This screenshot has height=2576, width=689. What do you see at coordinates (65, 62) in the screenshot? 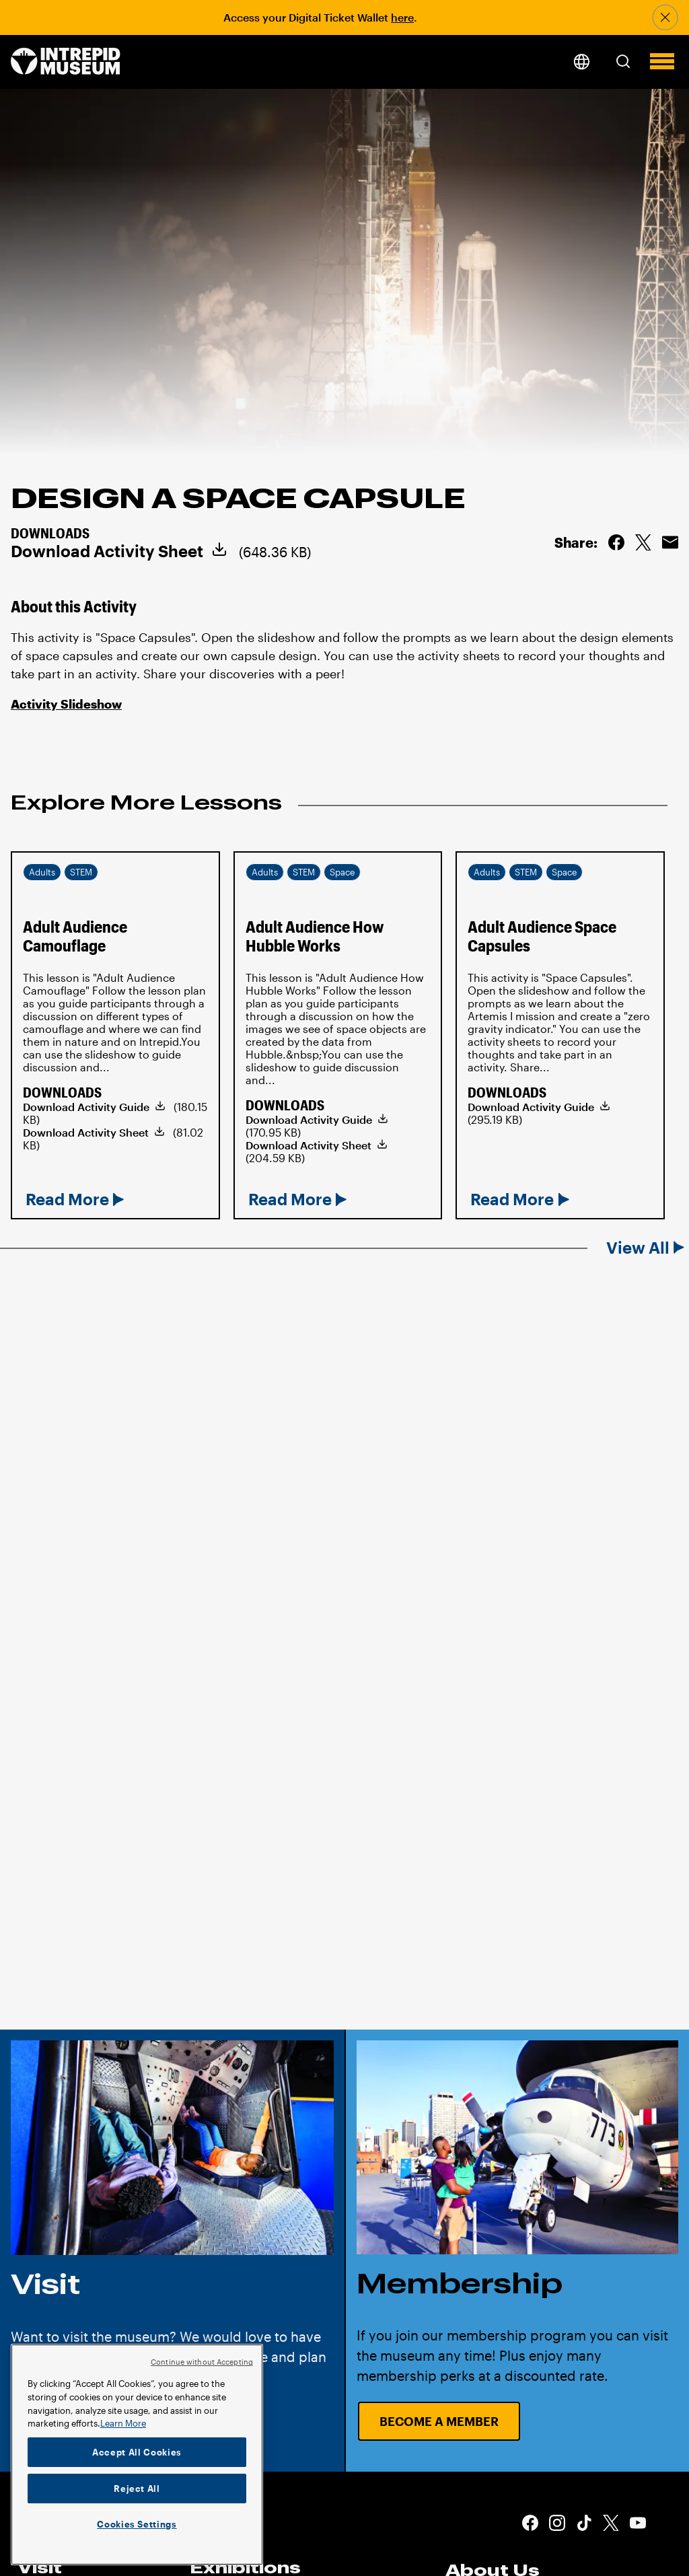
I see `[home page]` at bounding box center [65, 62].